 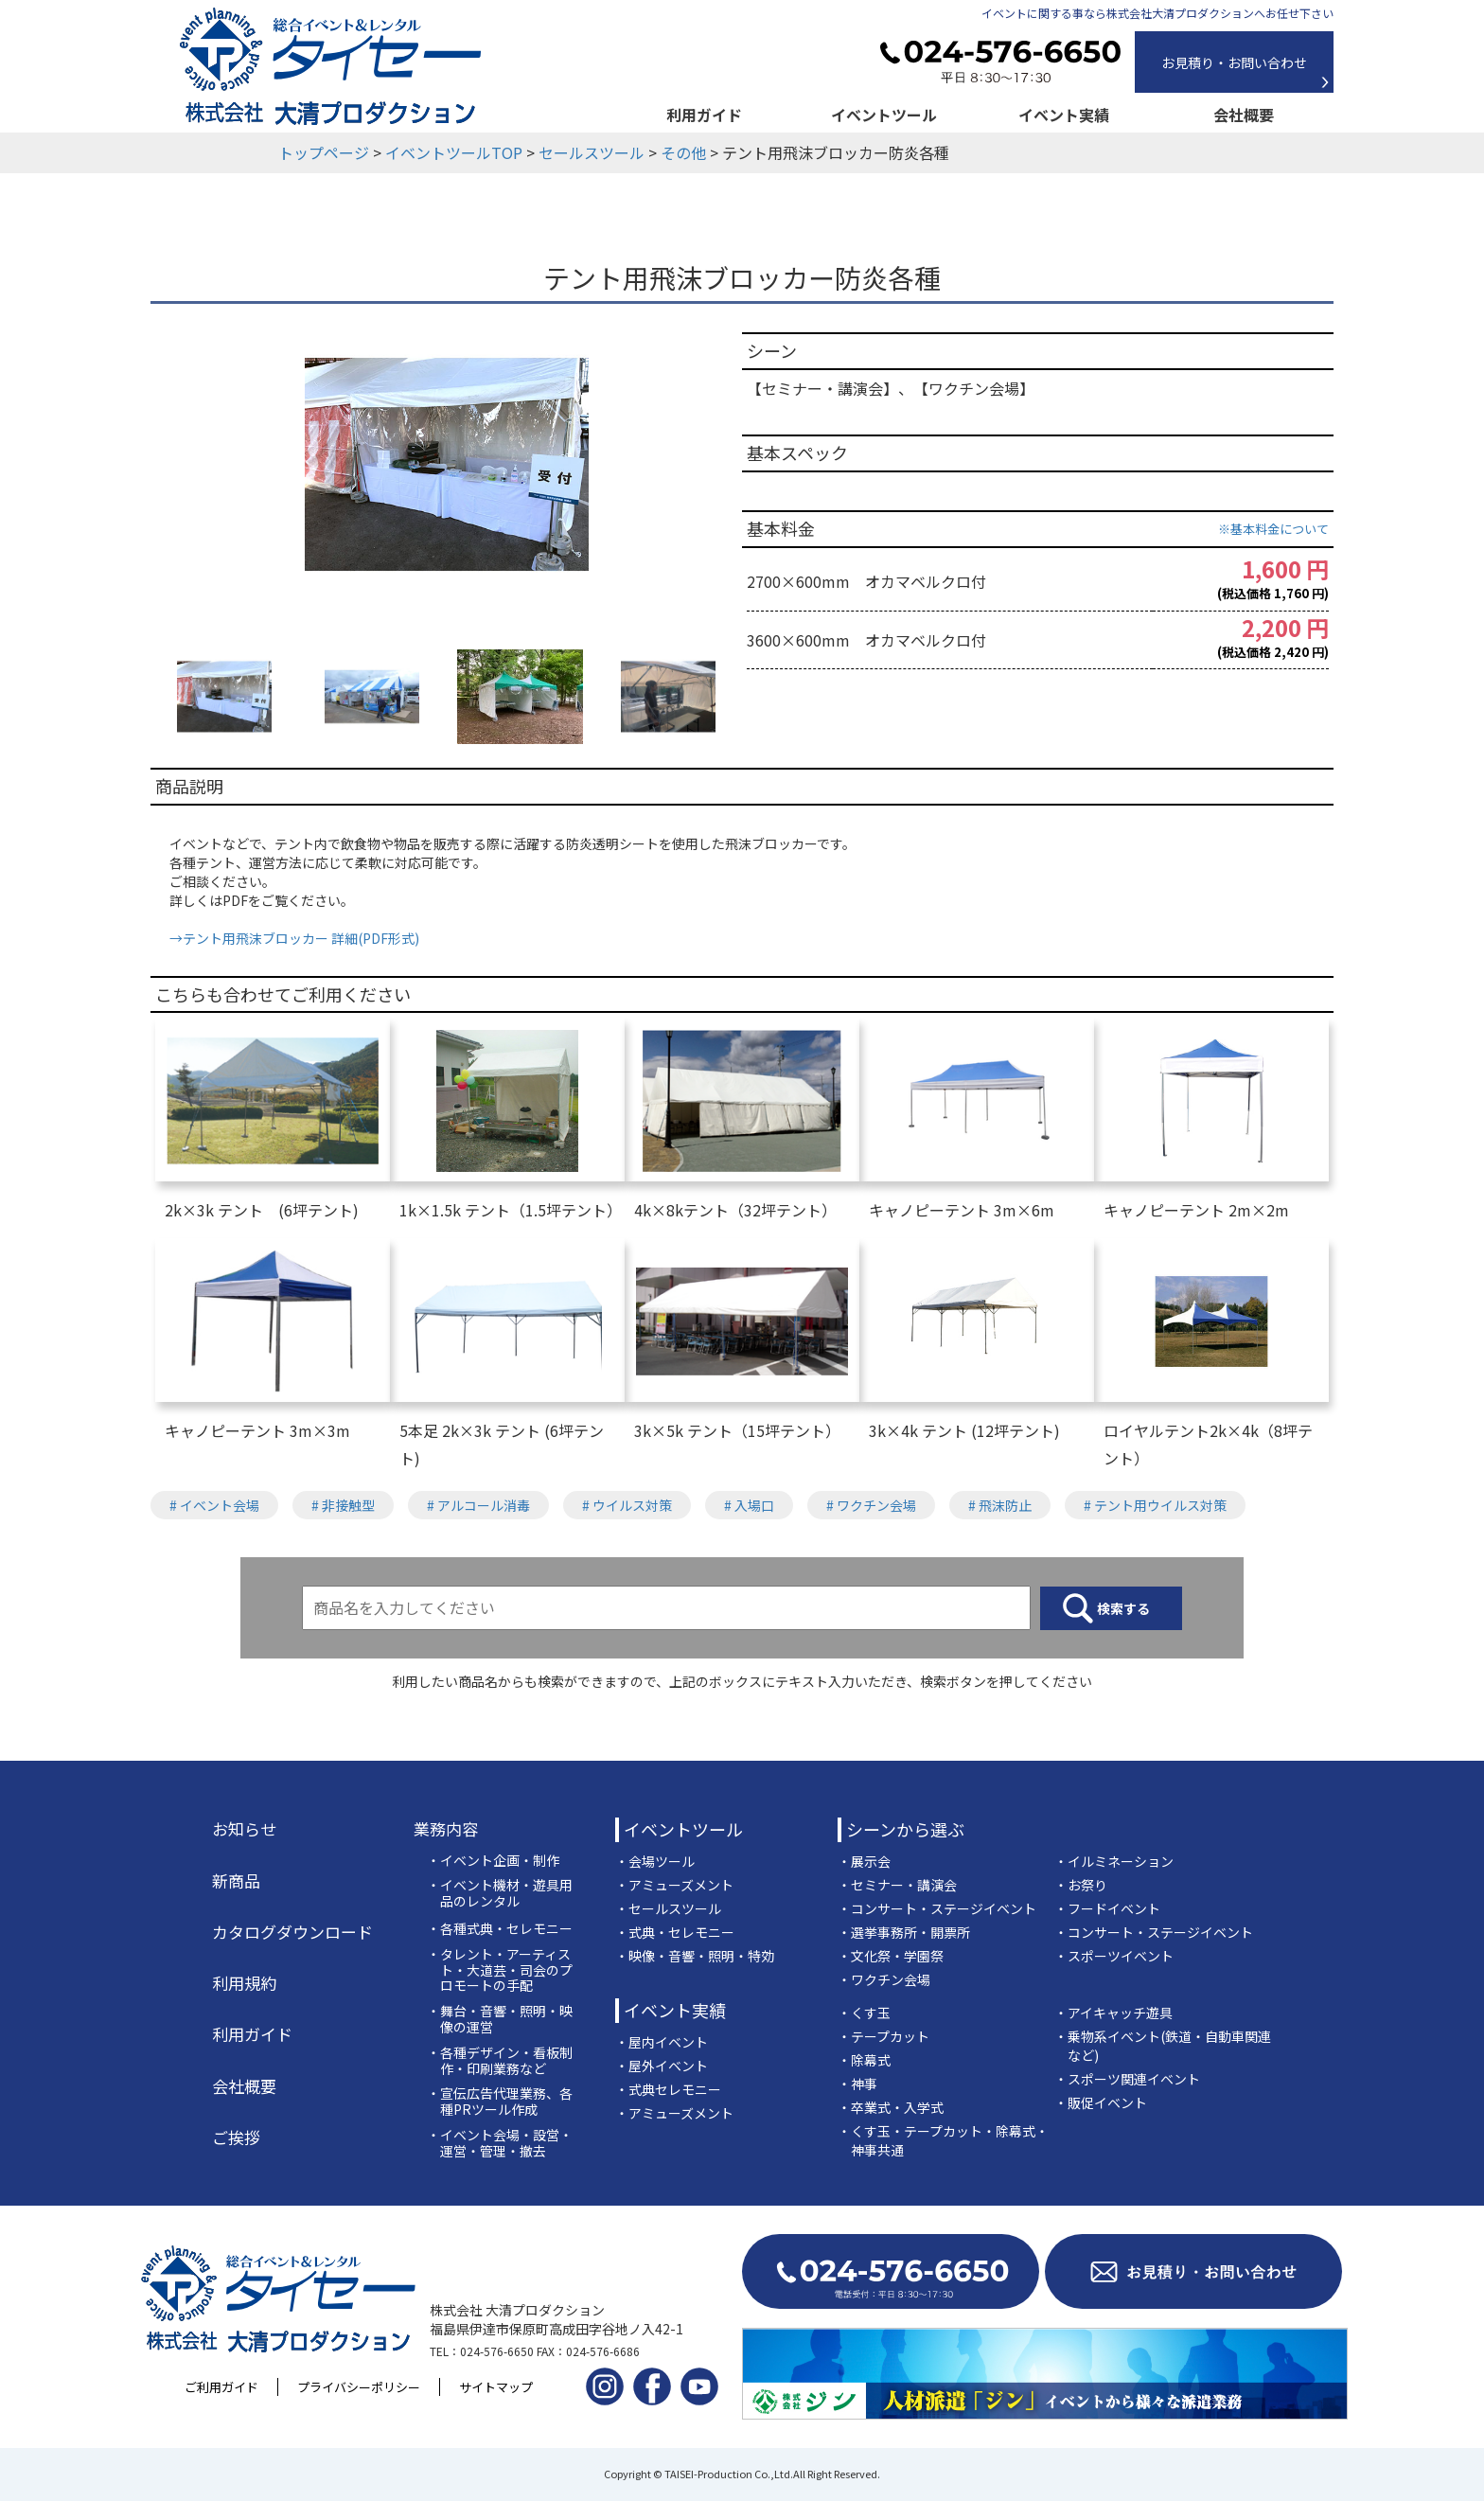 I want to click on ・神事, so click(x=857, y=2083).